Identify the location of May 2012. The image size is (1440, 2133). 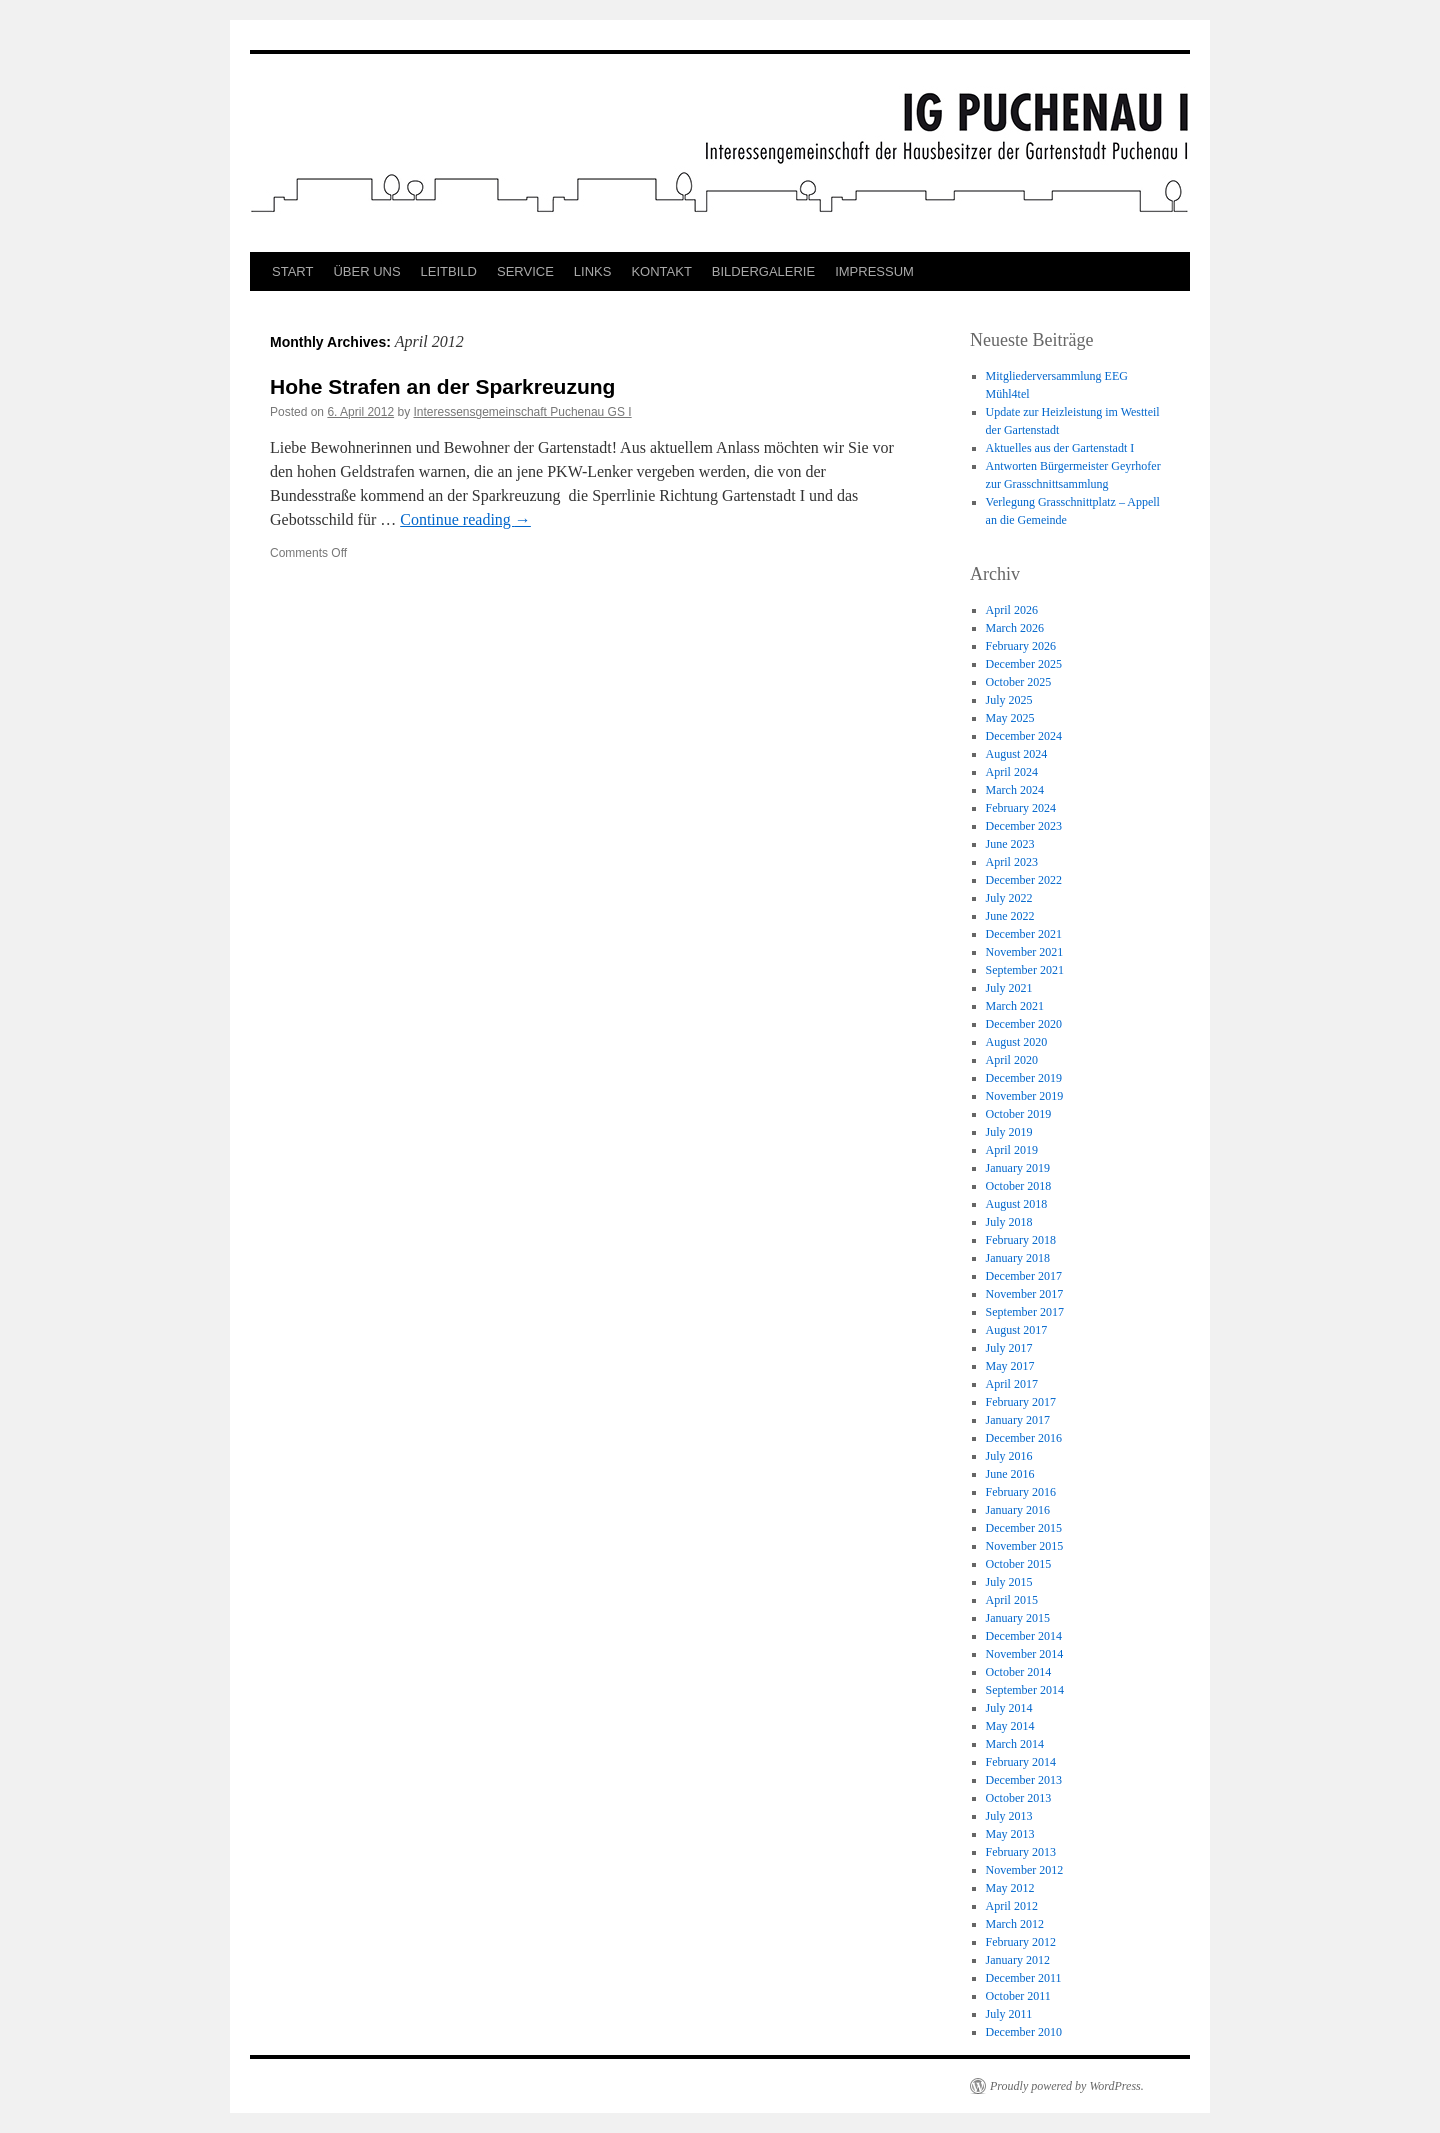
(1010, 1888).